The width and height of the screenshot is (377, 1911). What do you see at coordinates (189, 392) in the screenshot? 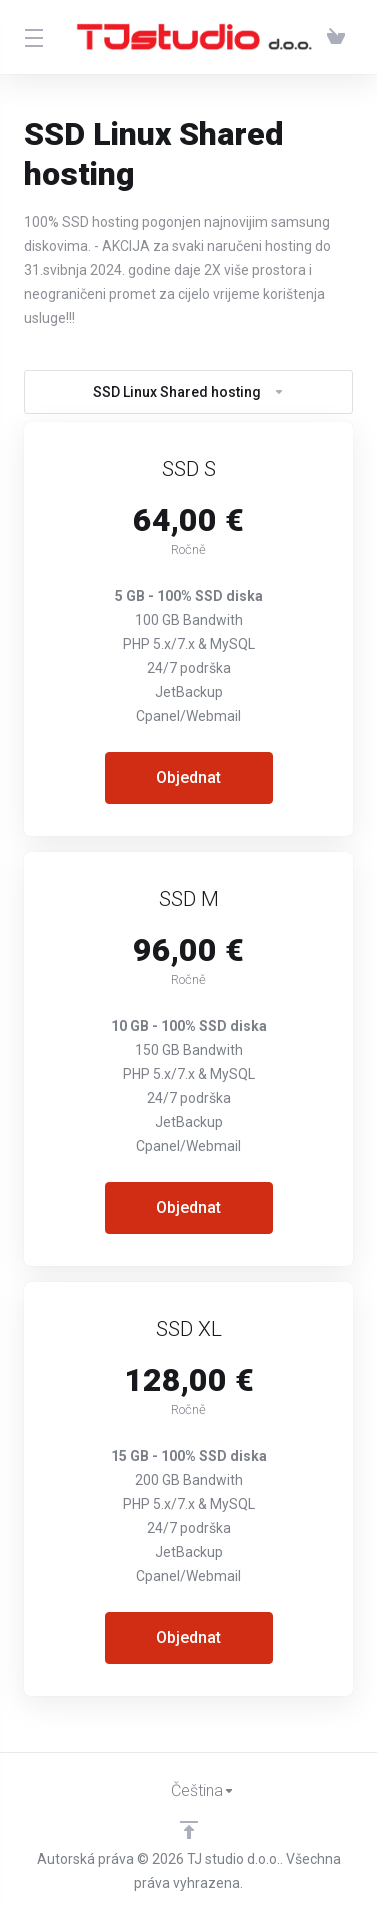
I see `SSD Linux Shared hosting` at bounding box center [189, 392].